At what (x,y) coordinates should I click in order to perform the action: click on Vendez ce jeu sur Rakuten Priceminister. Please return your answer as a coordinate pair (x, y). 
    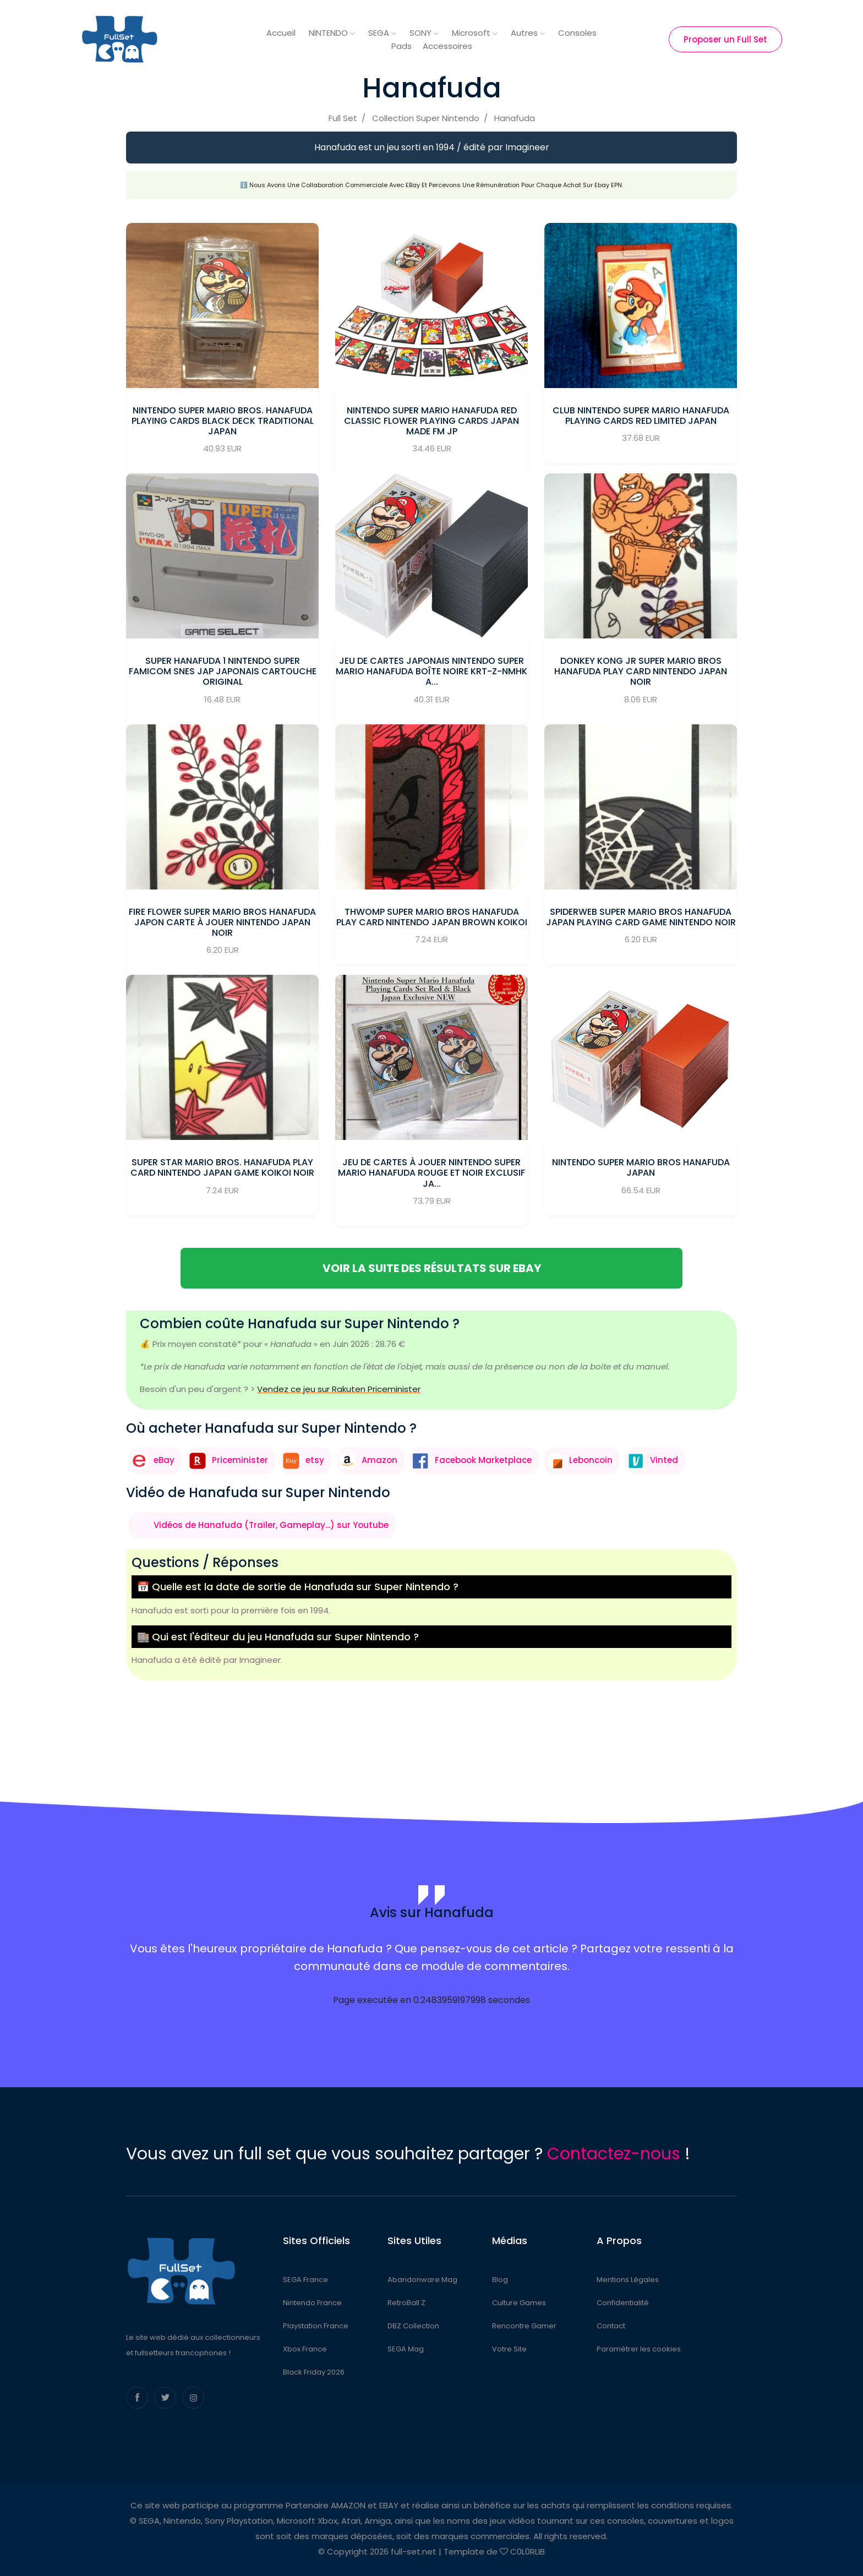
    Looking at the image, I should click on (338, 1389).